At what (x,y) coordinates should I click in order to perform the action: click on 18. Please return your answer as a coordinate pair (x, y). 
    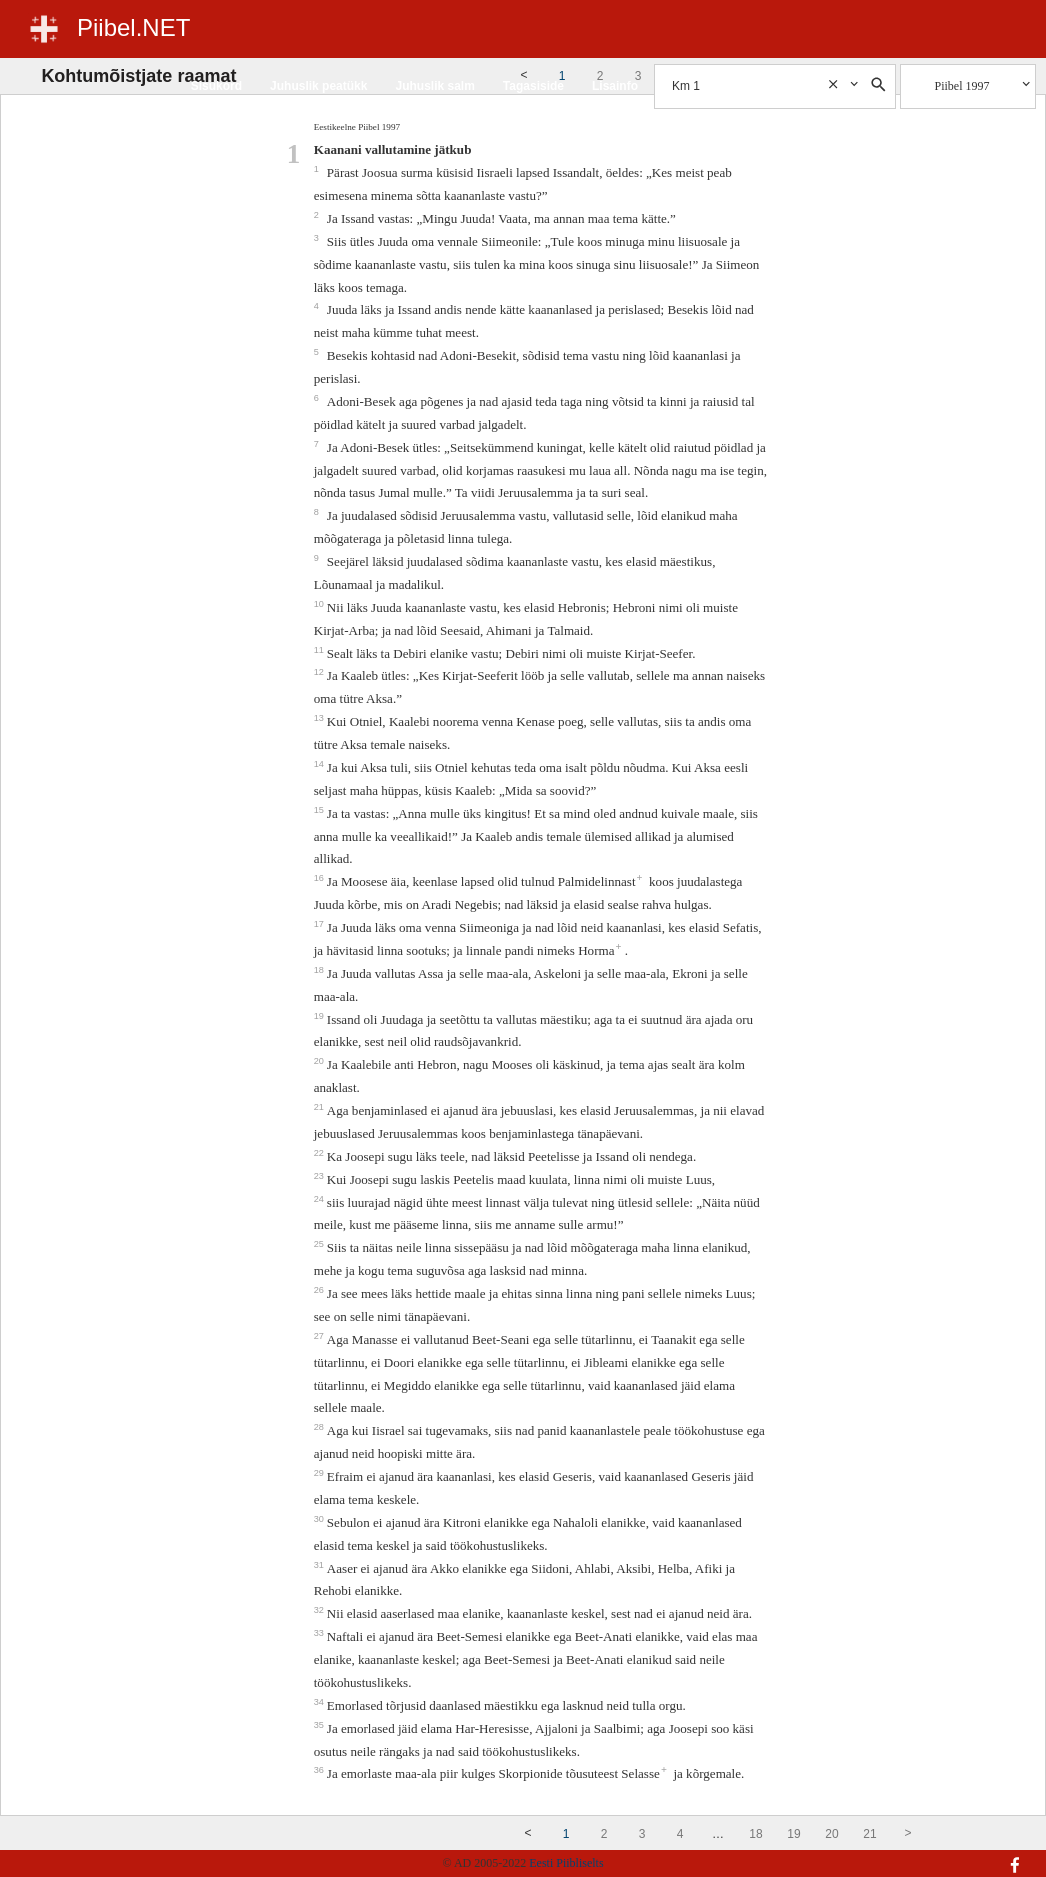
    Looking at the image, I should click on (320, 970).